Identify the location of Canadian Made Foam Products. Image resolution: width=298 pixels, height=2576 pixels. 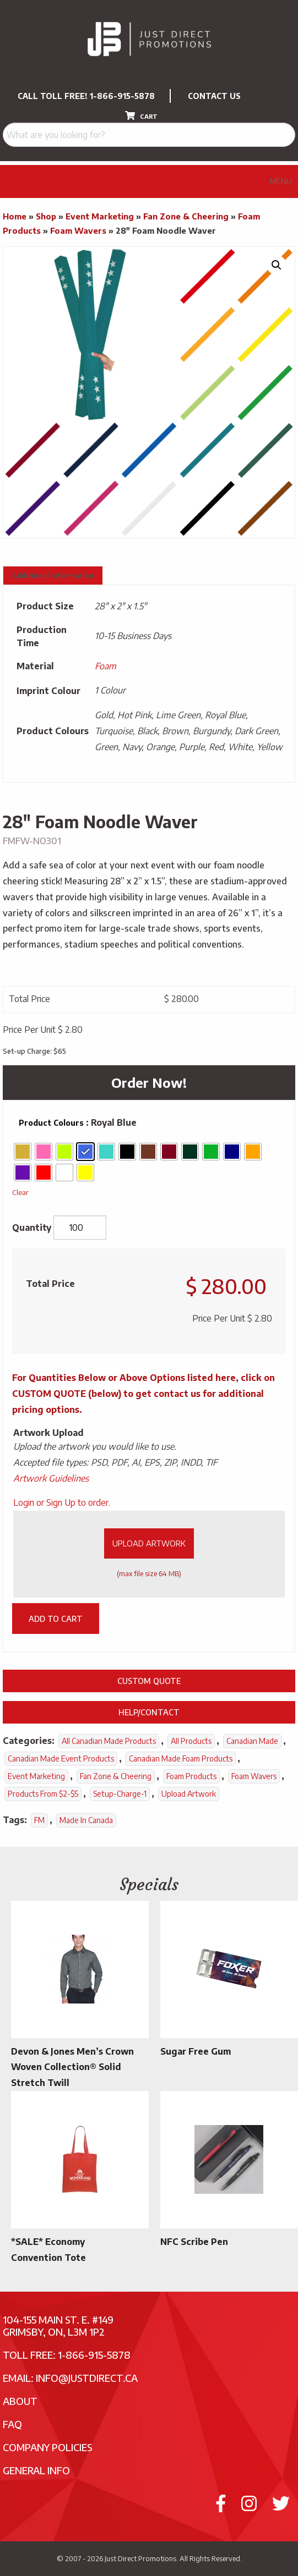
(180, 1758).